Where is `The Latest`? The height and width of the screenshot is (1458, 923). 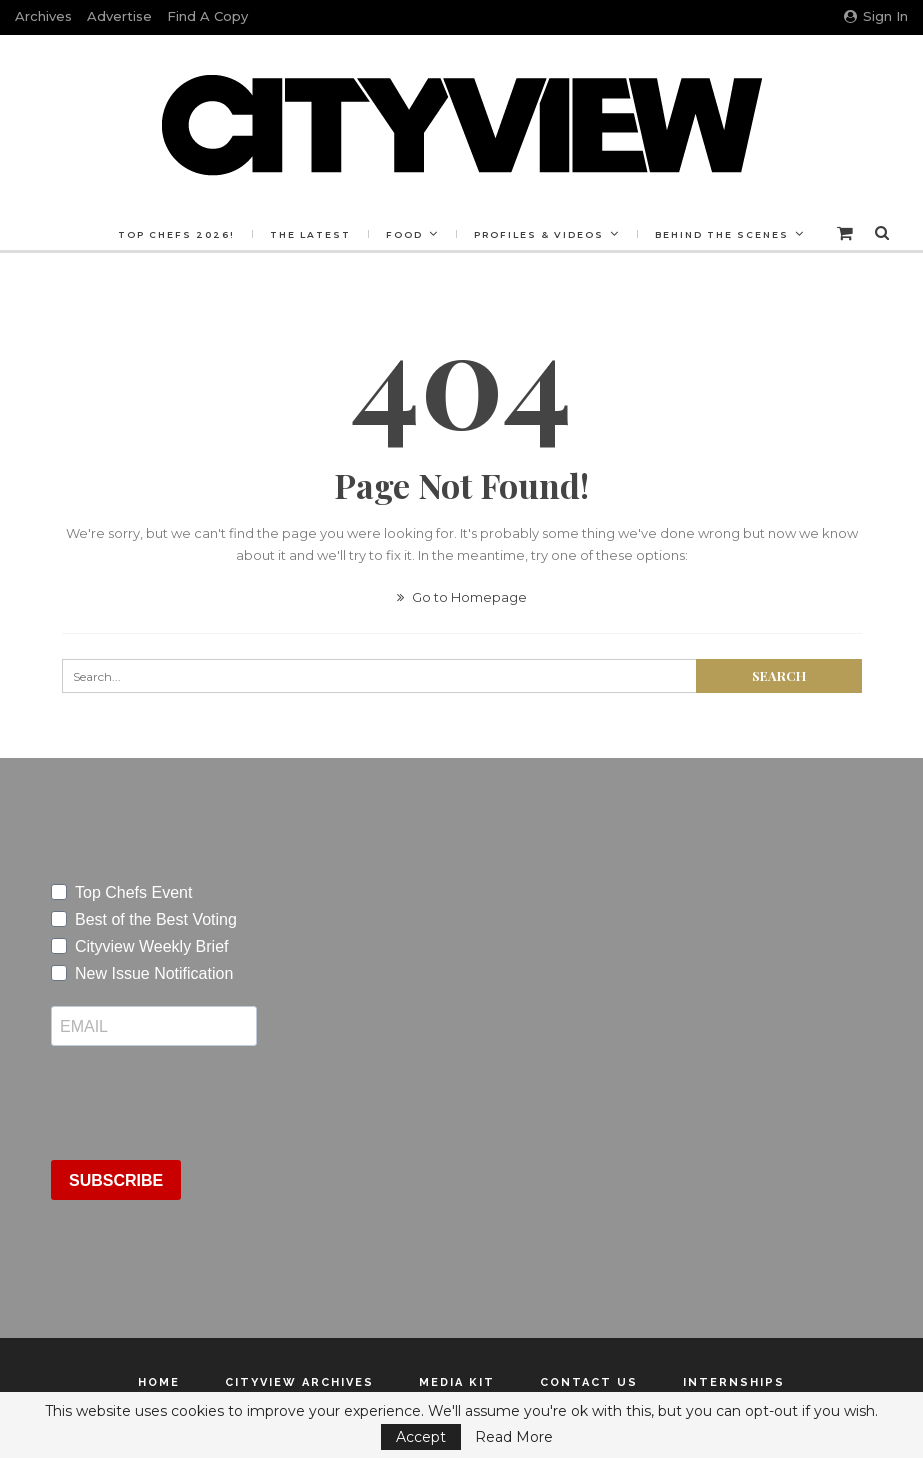
The Latest is located at coordinates (356, 234).